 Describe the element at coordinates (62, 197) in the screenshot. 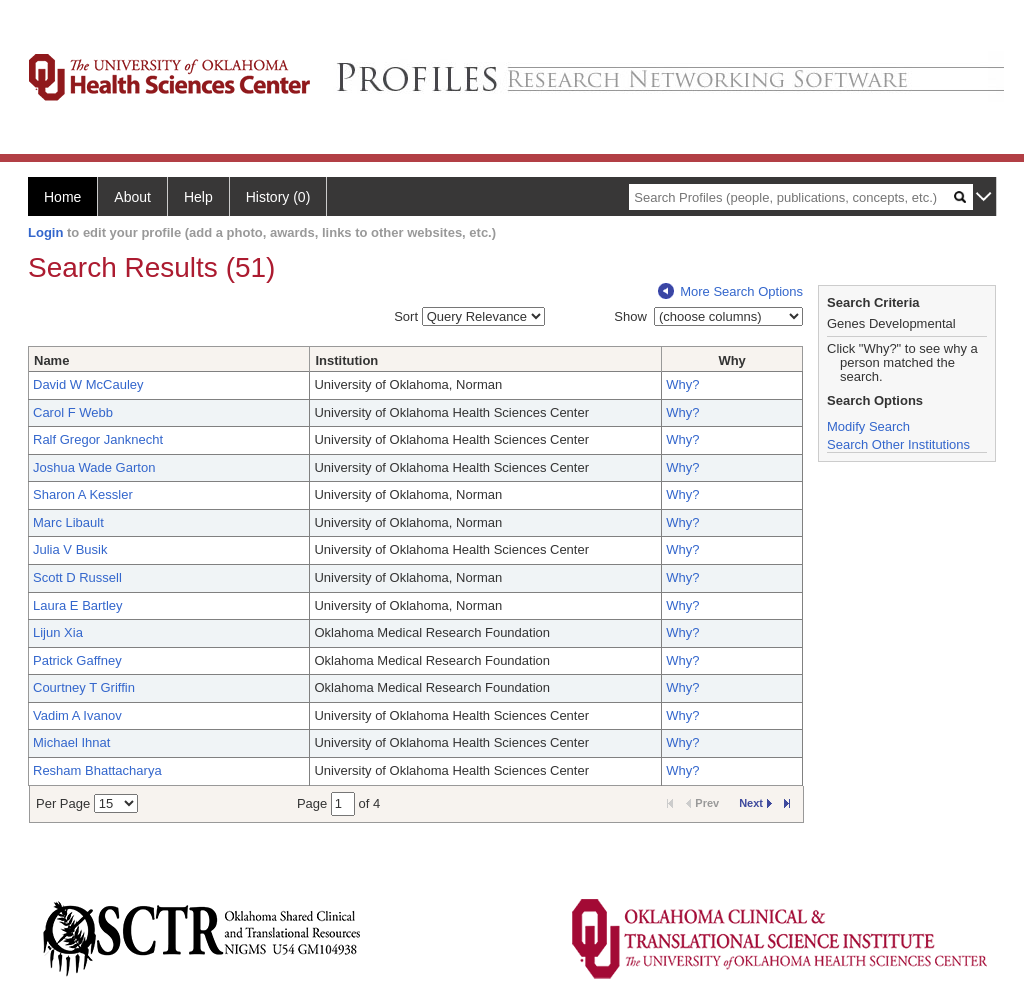

I see `Home` at that location.